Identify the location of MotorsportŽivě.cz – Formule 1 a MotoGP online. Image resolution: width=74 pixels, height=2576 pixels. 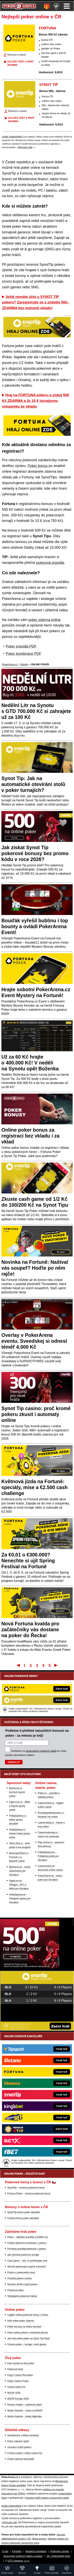
(19, 1857).